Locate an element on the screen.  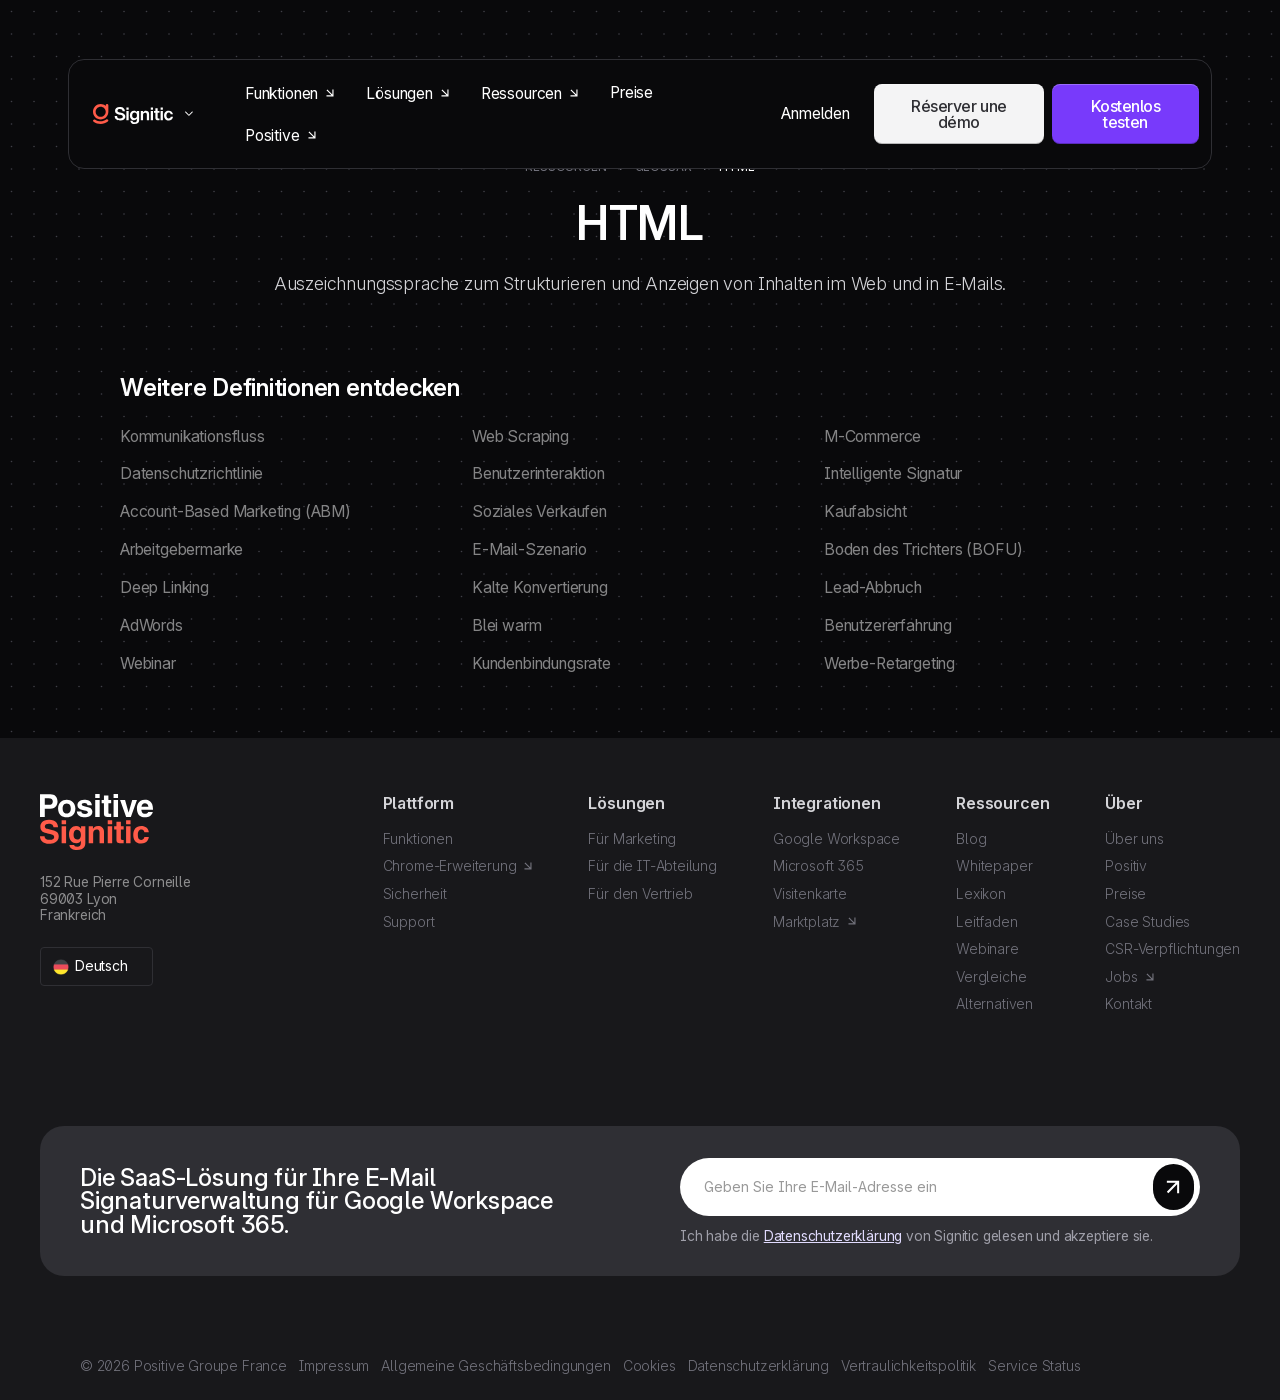
Kaufabsicht is located at coordinates (865, 511).